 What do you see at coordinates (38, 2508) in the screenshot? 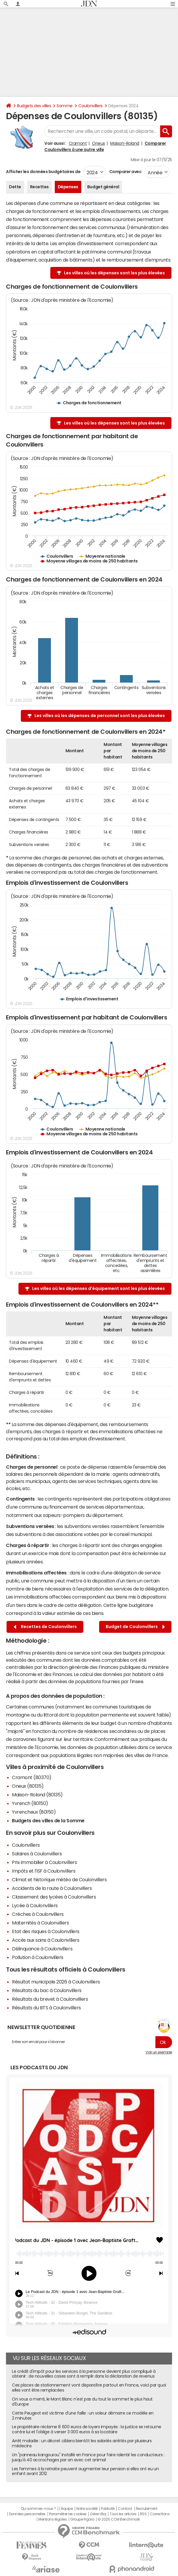
I see `Qui sommes-nous ?` at bounding box center [38, 2508].